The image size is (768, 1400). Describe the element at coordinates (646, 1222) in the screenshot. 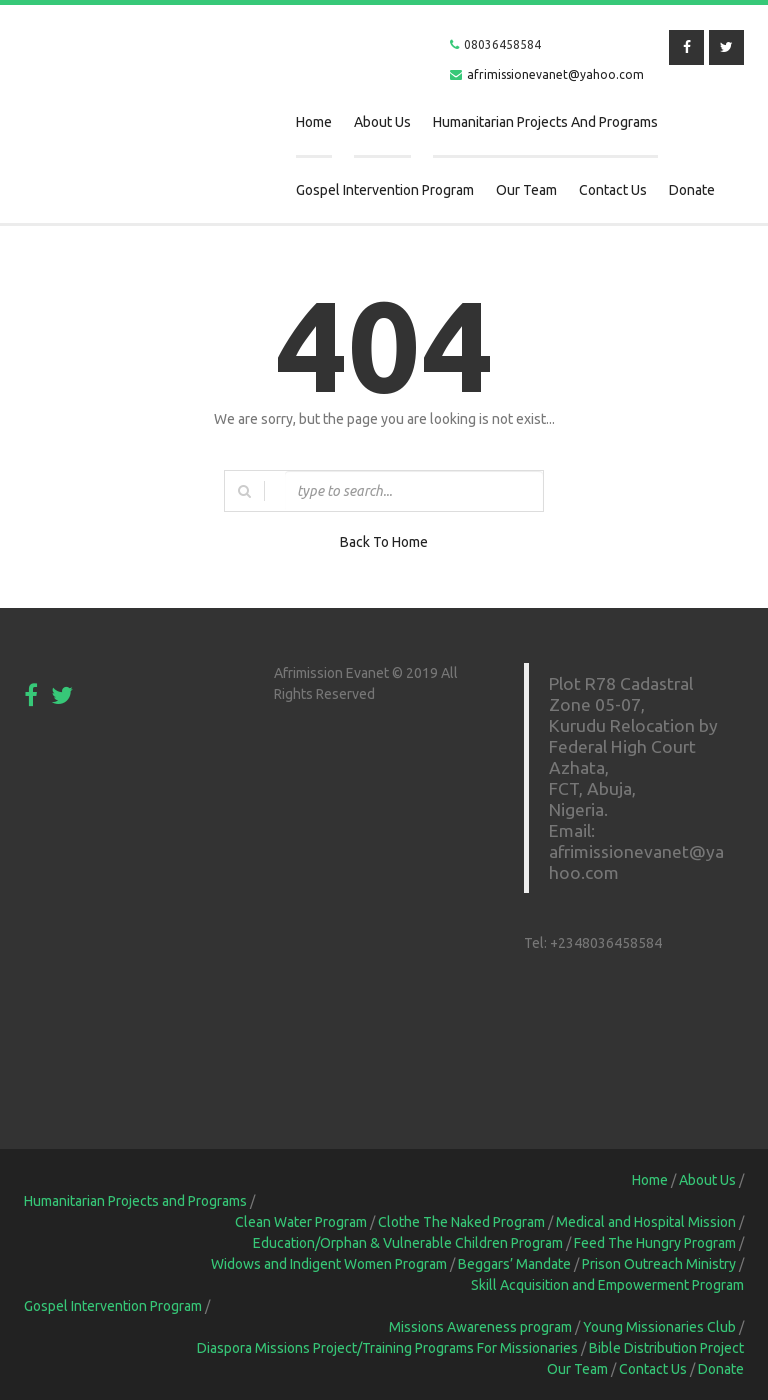

I see `Medical and Hospital Mission` at that location.